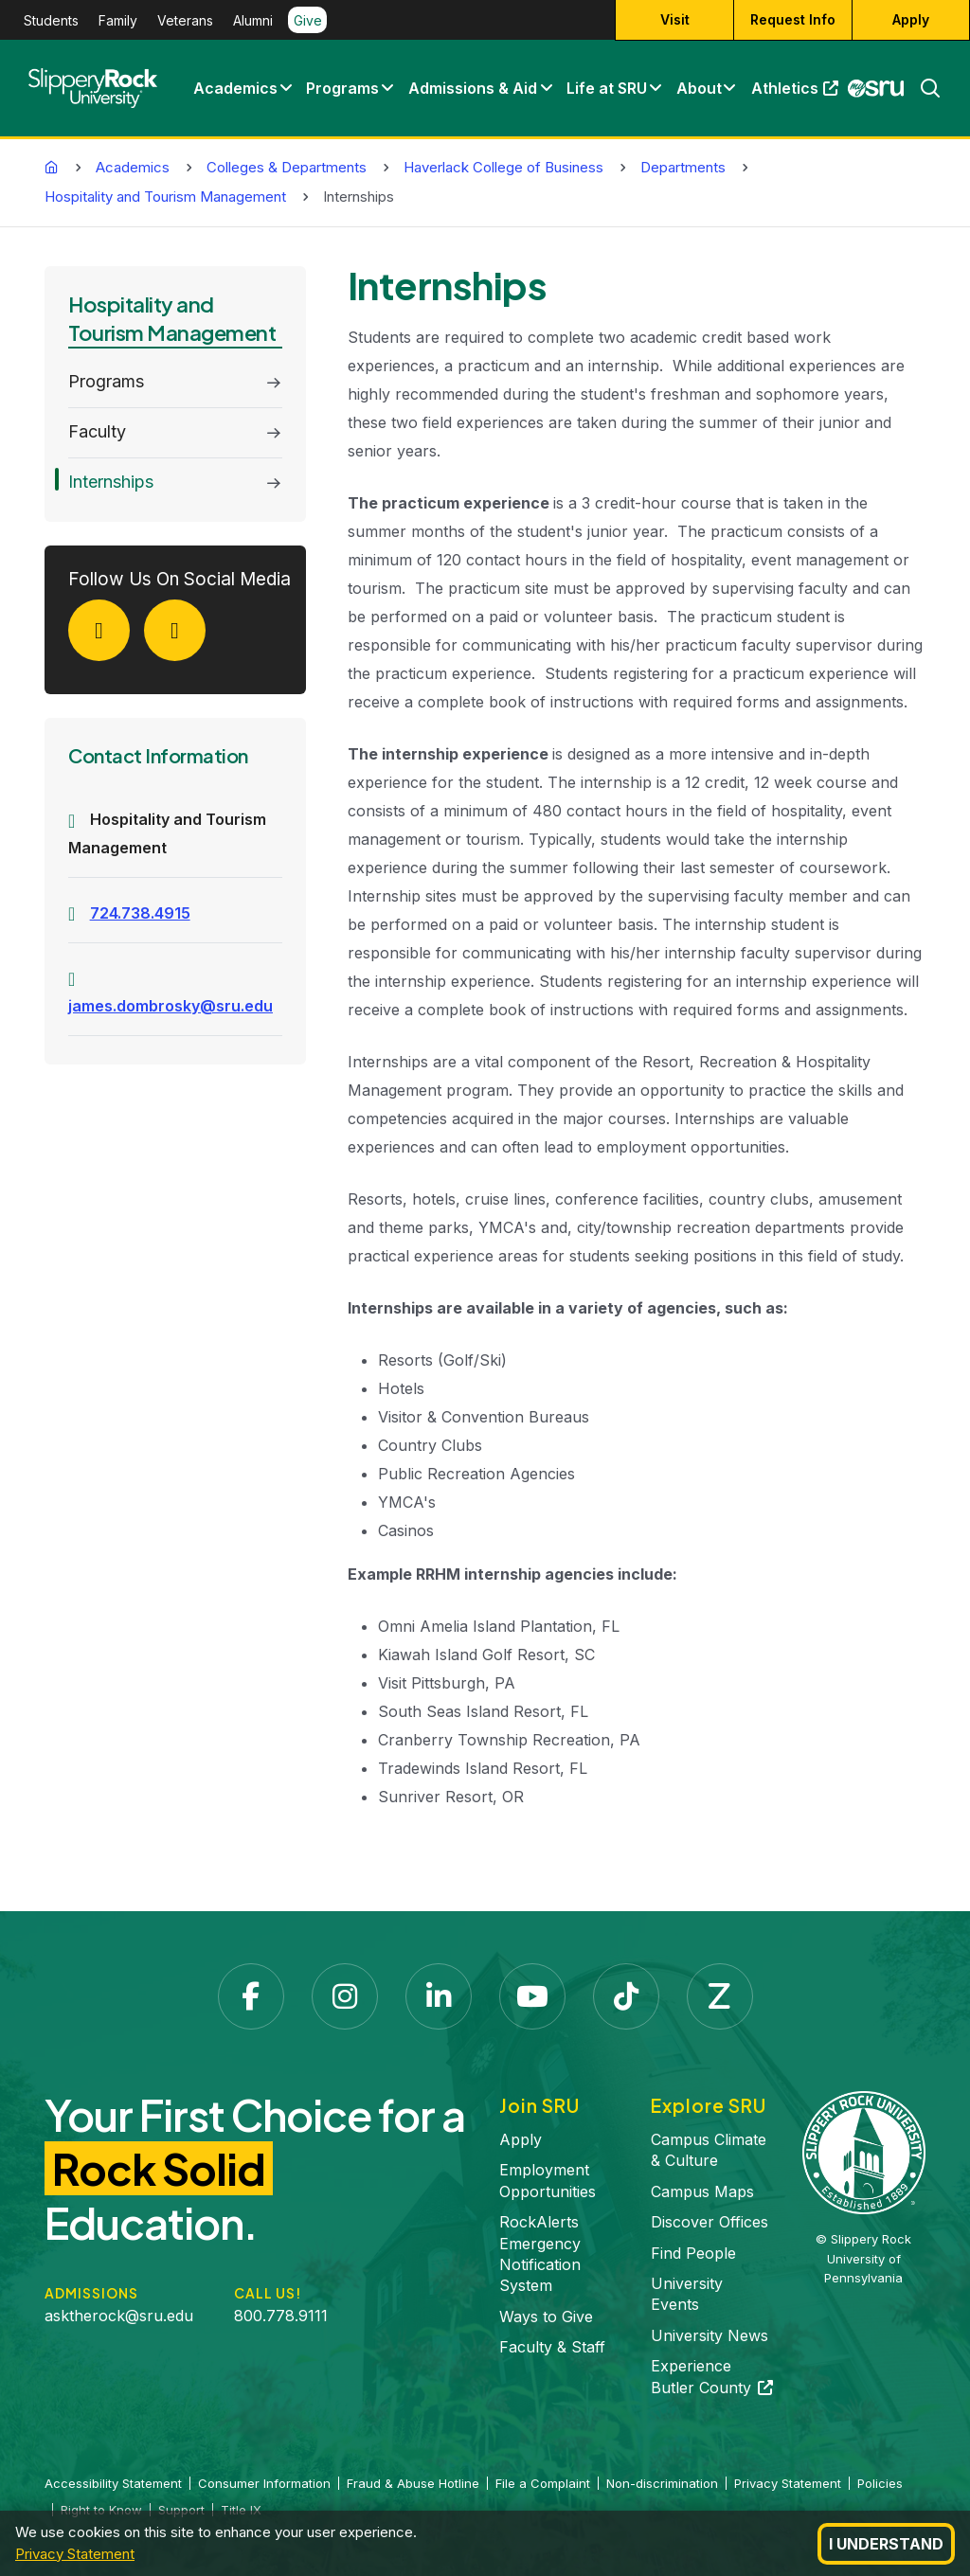  Describe the element at coordinates (185, 20) in the screenshot. I see `Veterans` at that location.